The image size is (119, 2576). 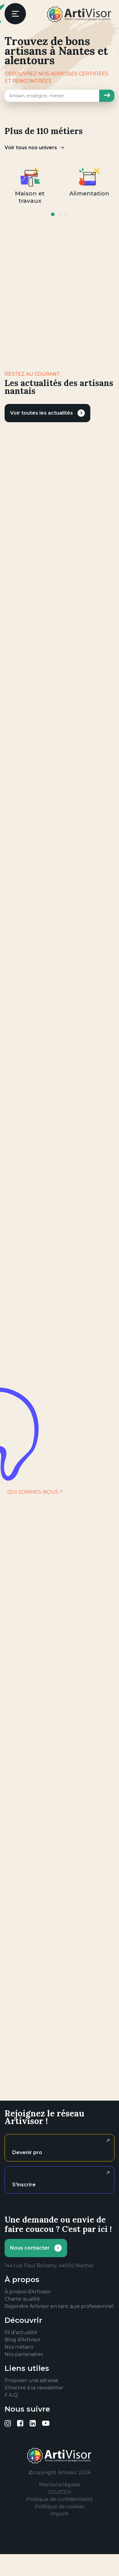 What do you see at coordinates (59, 2514) in the screenshot?
I see `Imprint` at bounding box center [59, 2514].